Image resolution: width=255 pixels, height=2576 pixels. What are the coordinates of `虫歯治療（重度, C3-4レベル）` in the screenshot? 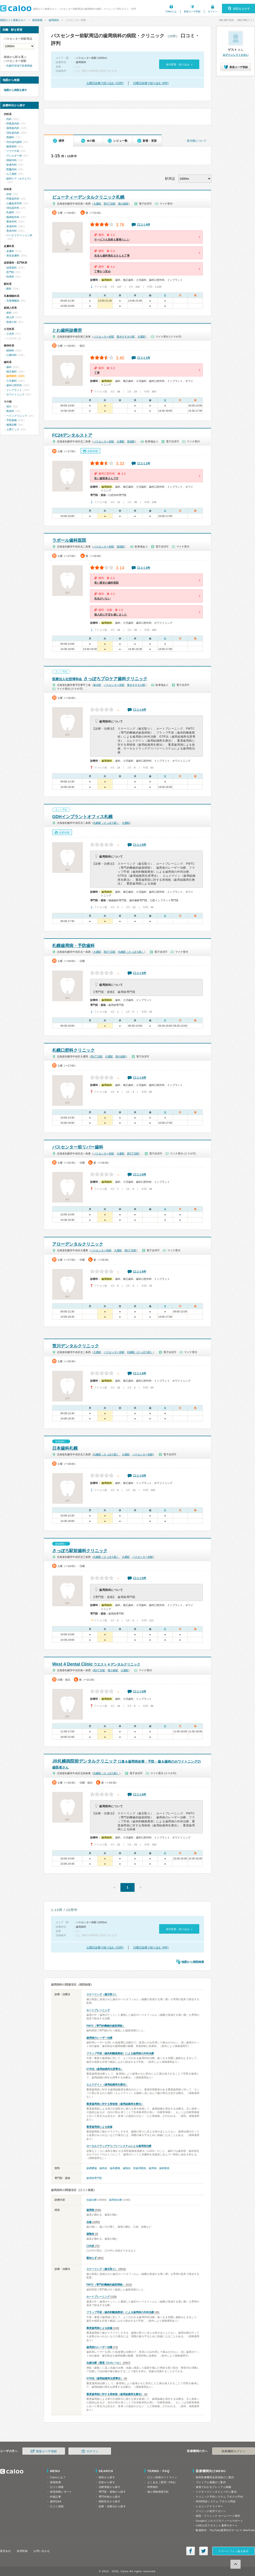 It's located at (104, 2362).